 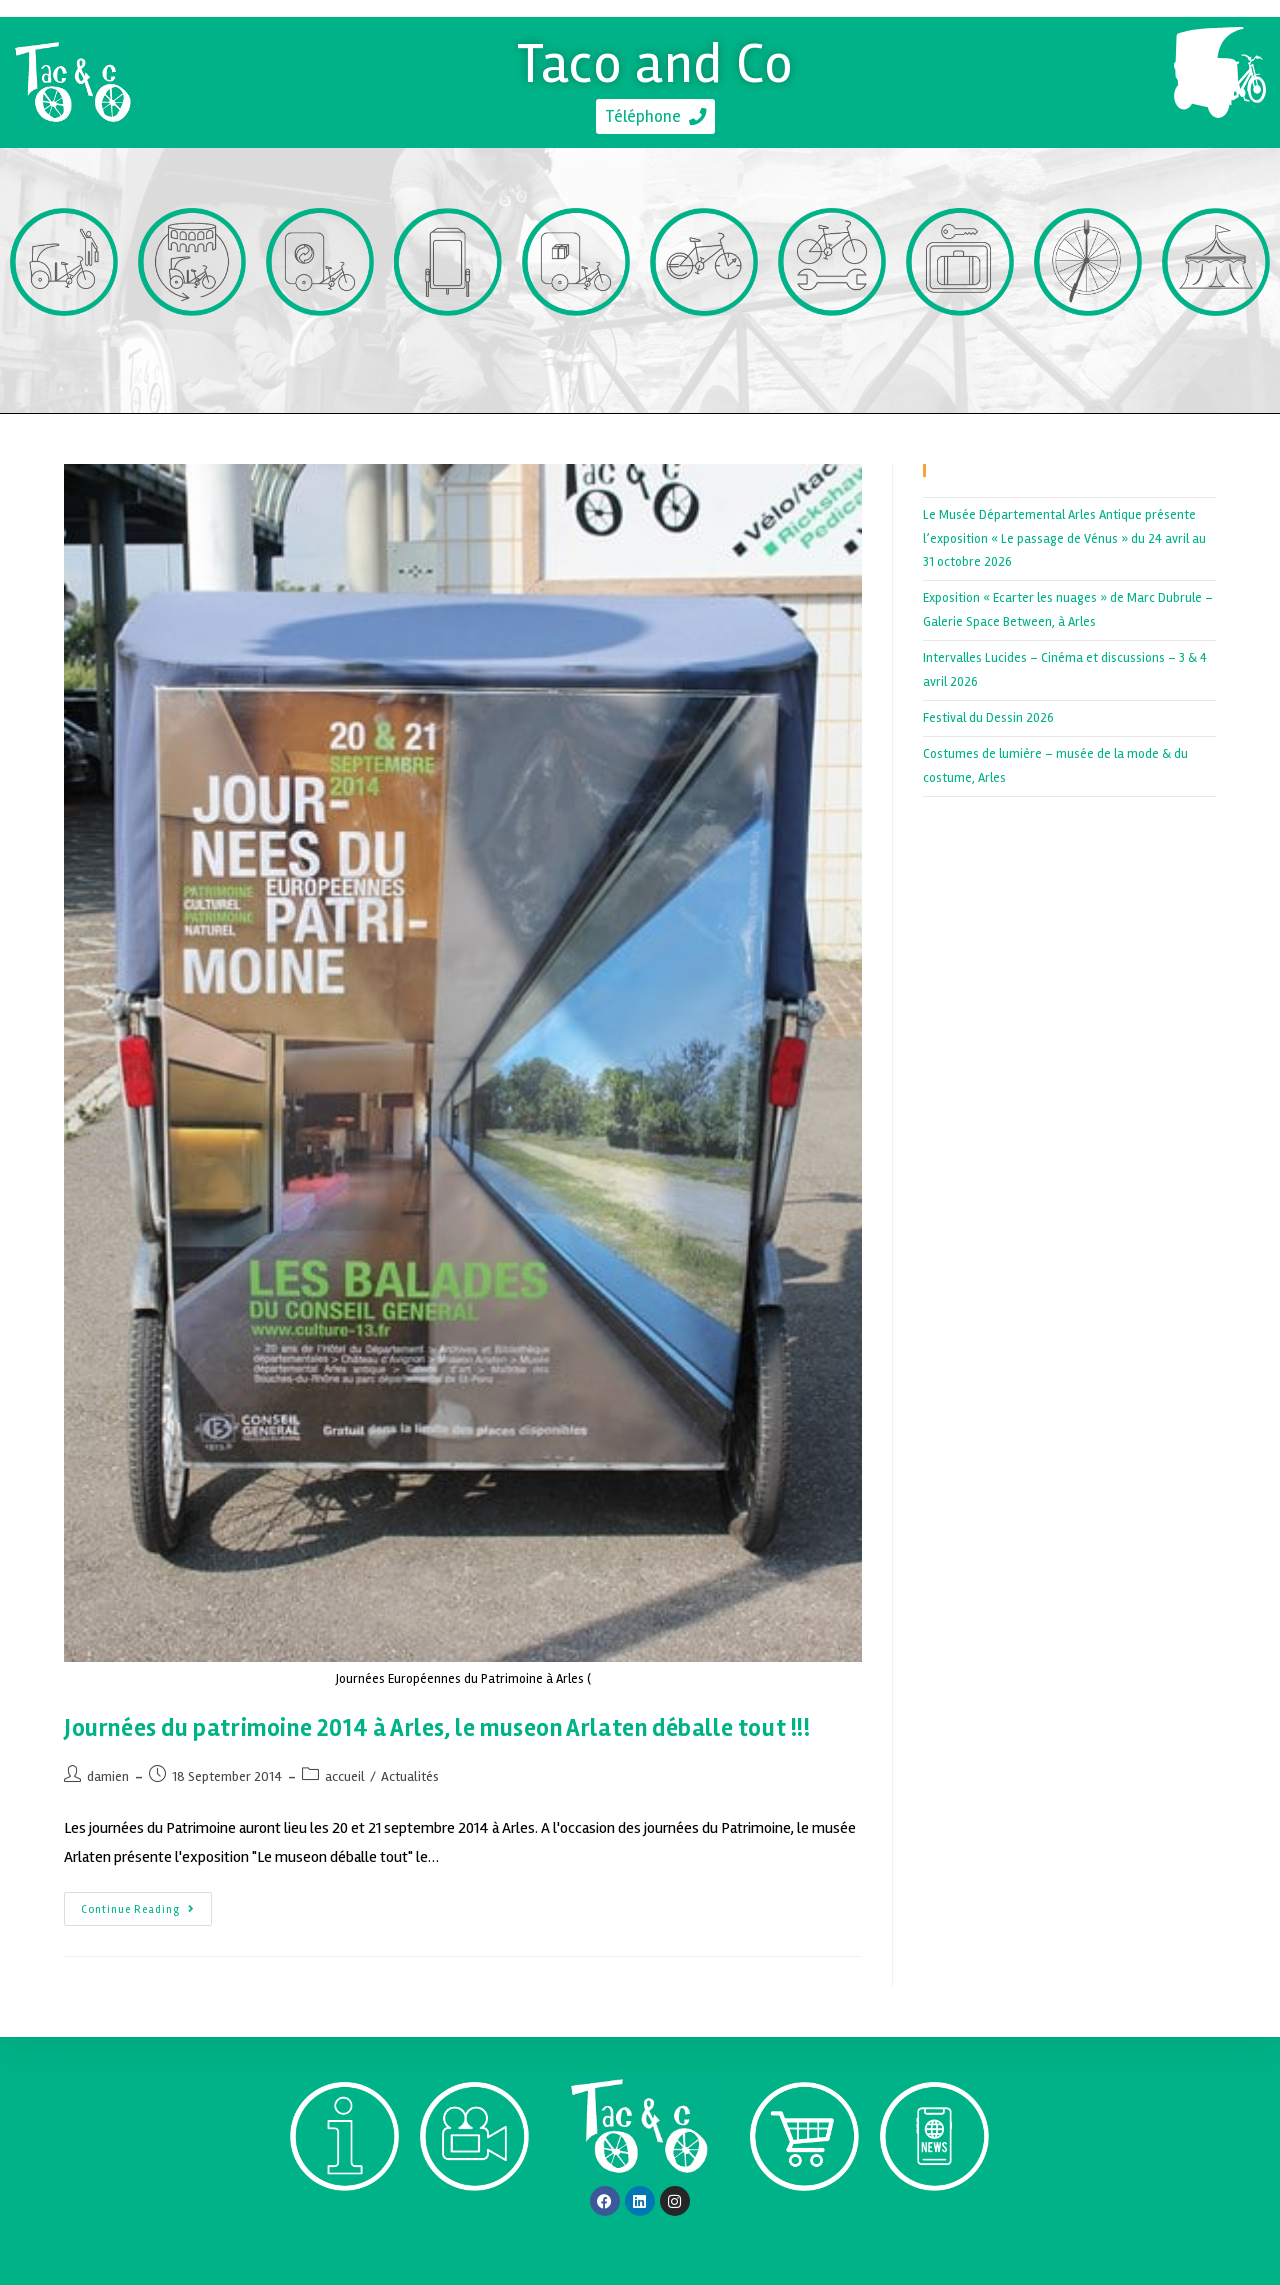 I want to click on Actualités, so click(x=410, y=1776).